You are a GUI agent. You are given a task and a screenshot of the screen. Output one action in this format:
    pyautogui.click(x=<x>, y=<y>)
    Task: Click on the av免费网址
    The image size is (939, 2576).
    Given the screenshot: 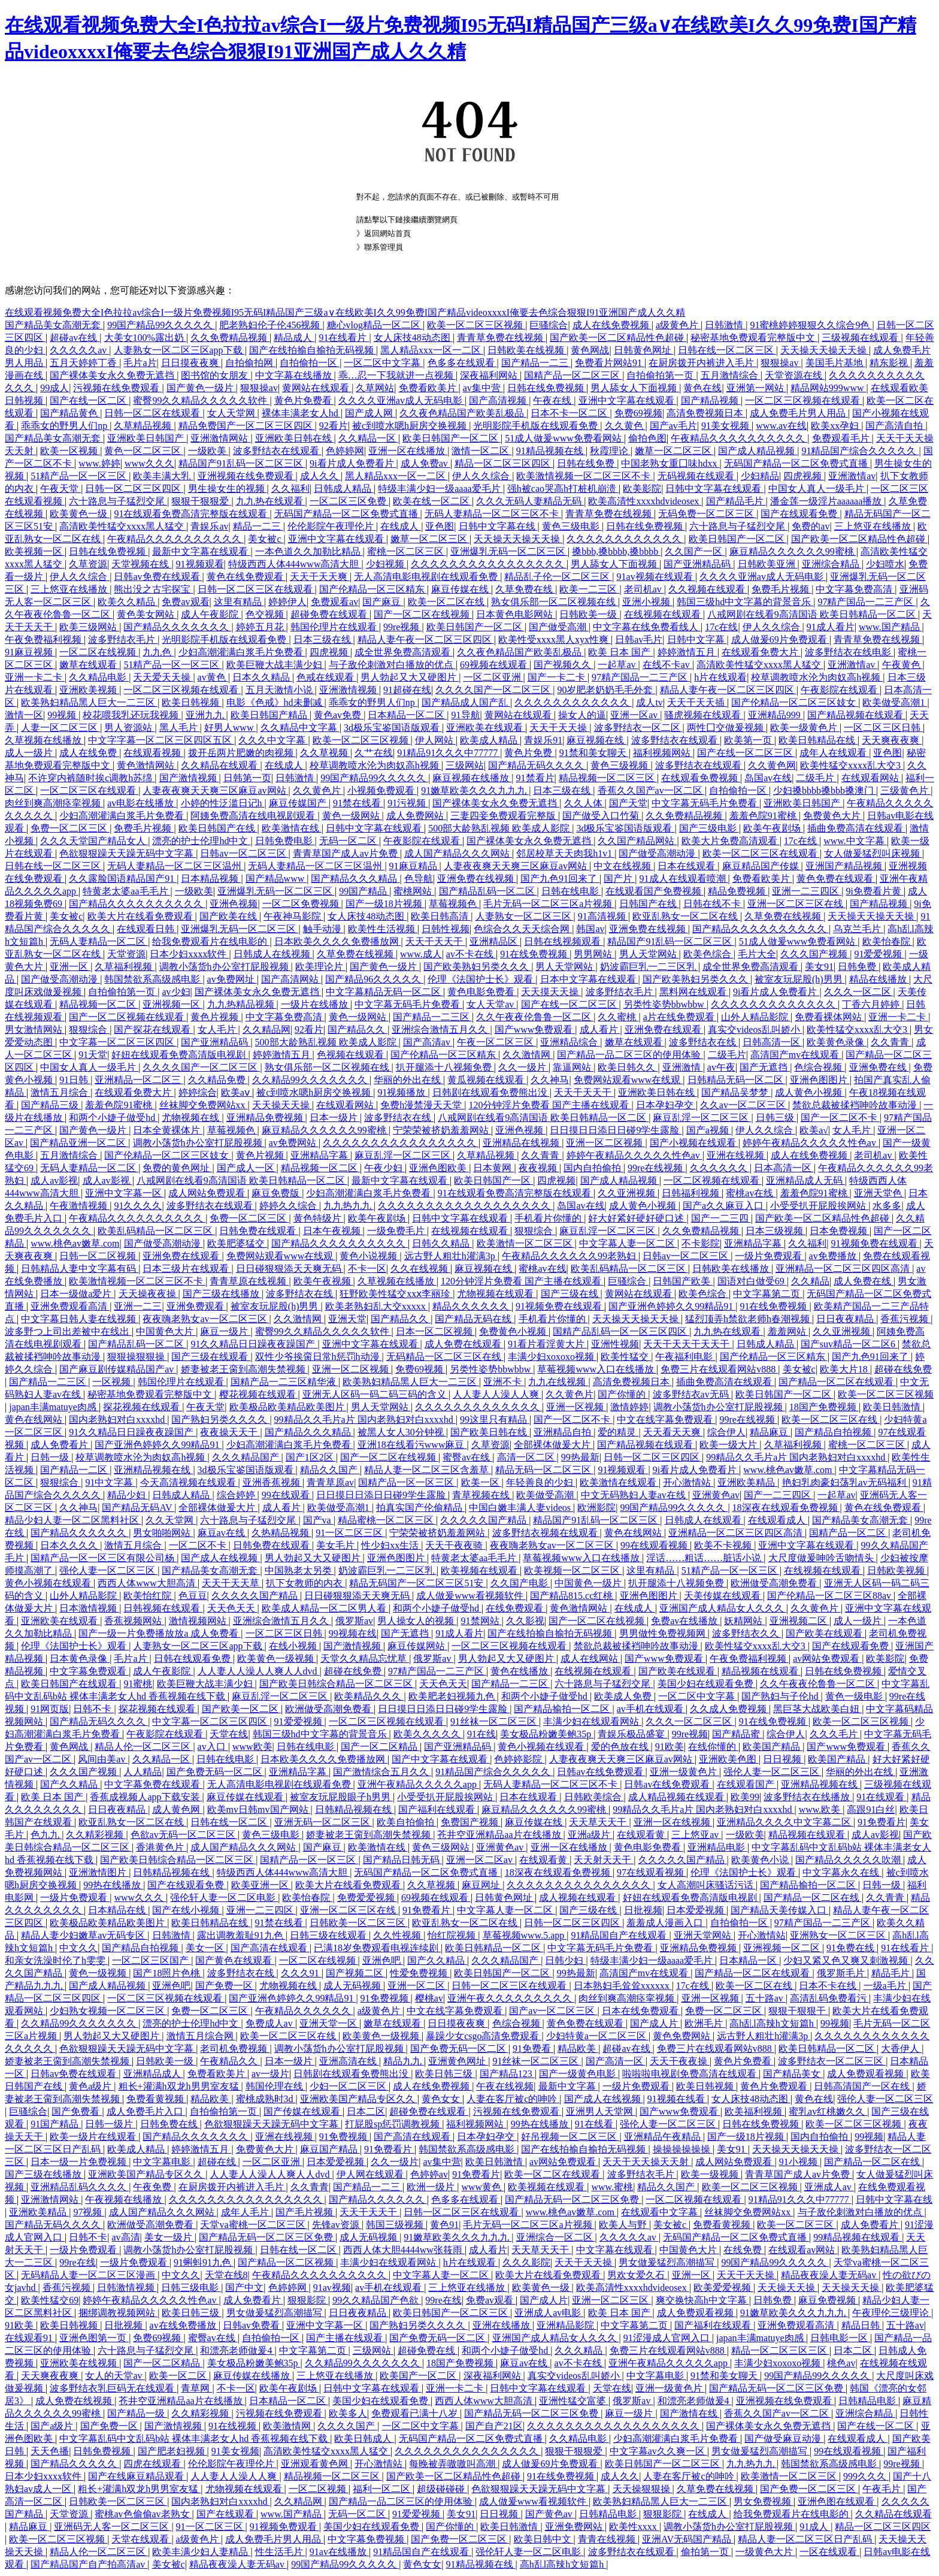 What is the action you would take?
    pyautogui.click(x=232, y=979)
    